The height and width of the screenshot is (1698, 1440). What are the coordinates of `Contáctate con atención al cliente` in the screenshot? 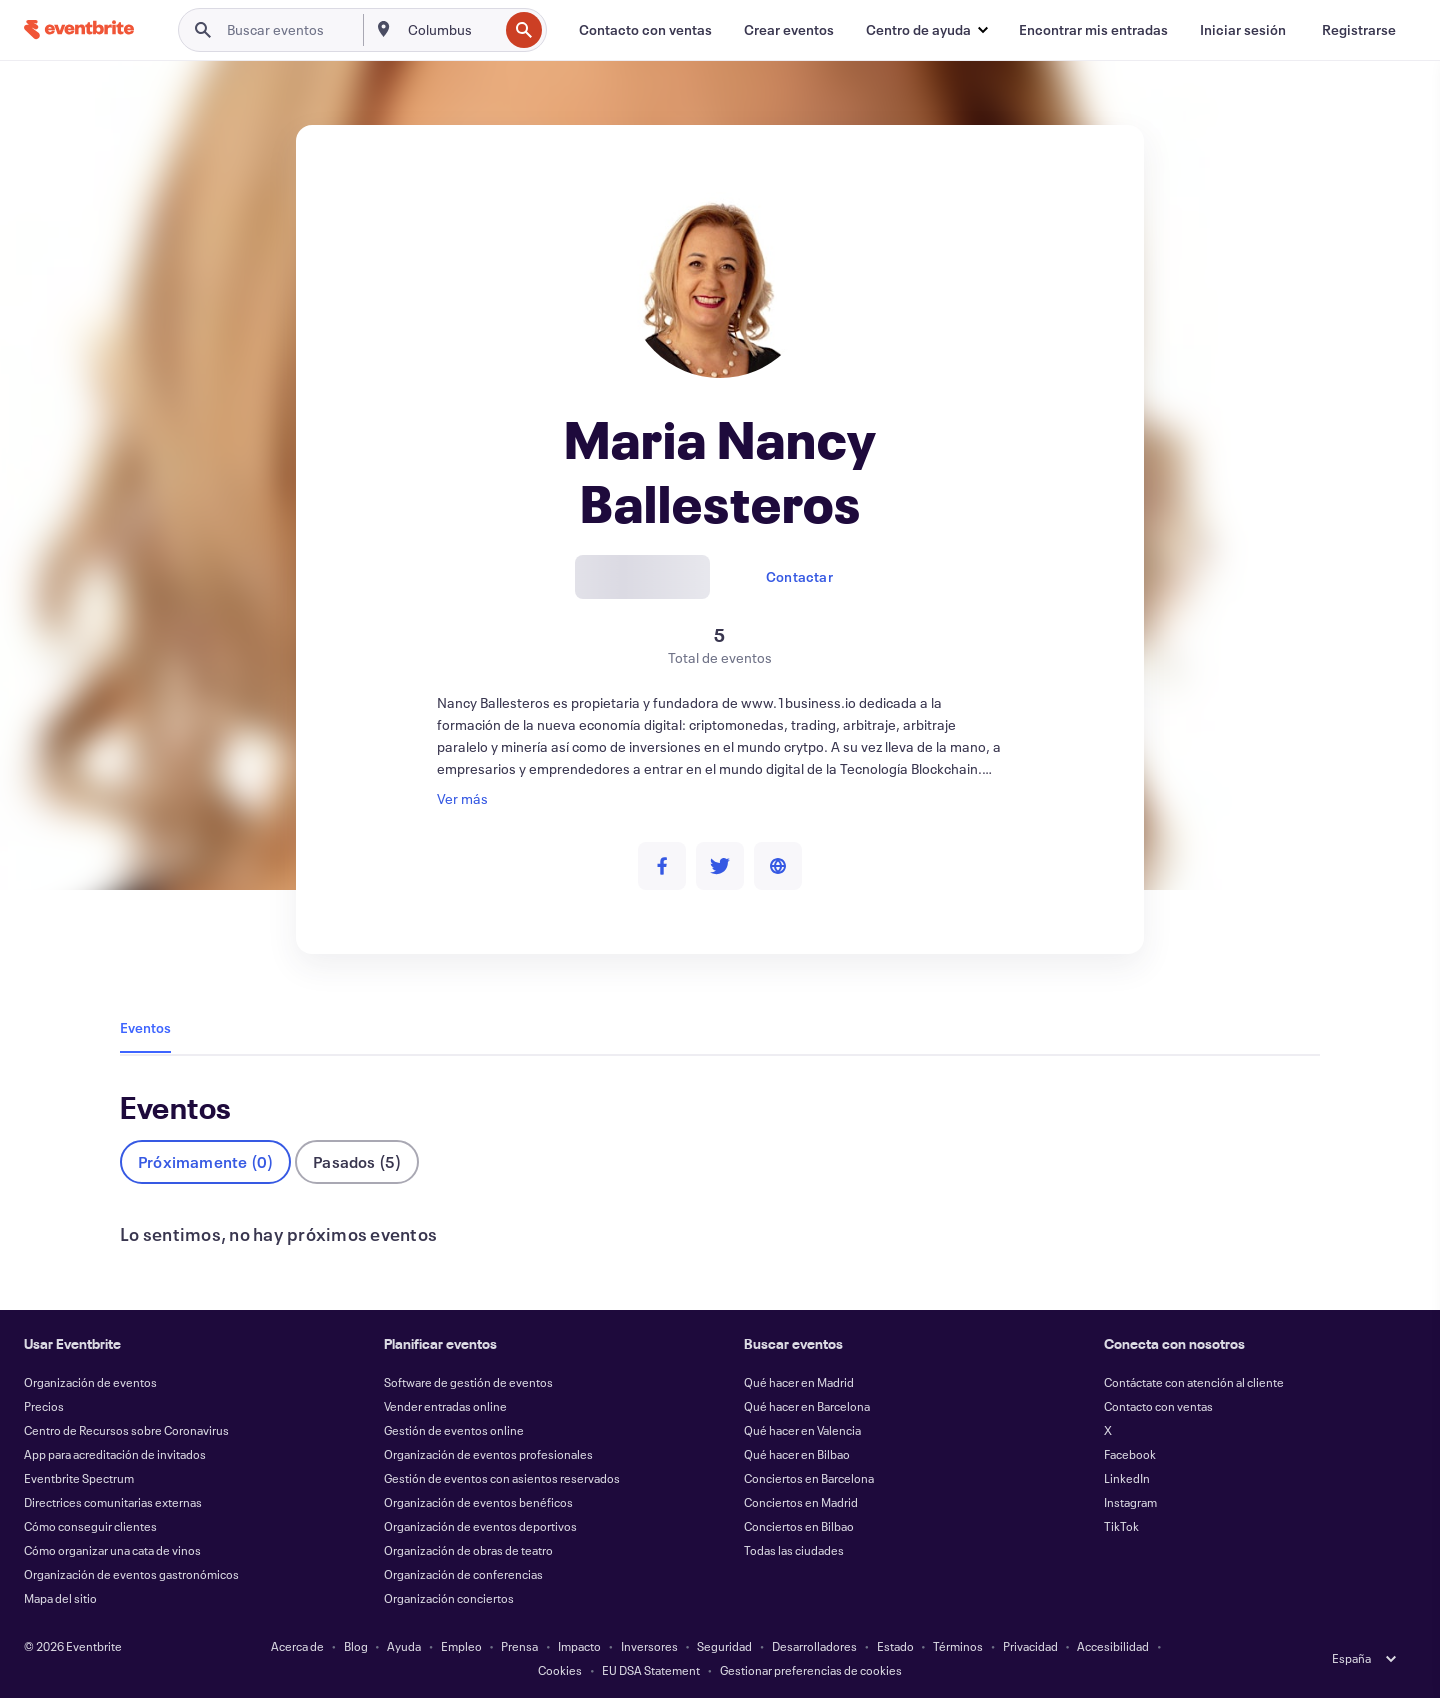 It's located at (1194, 1382).